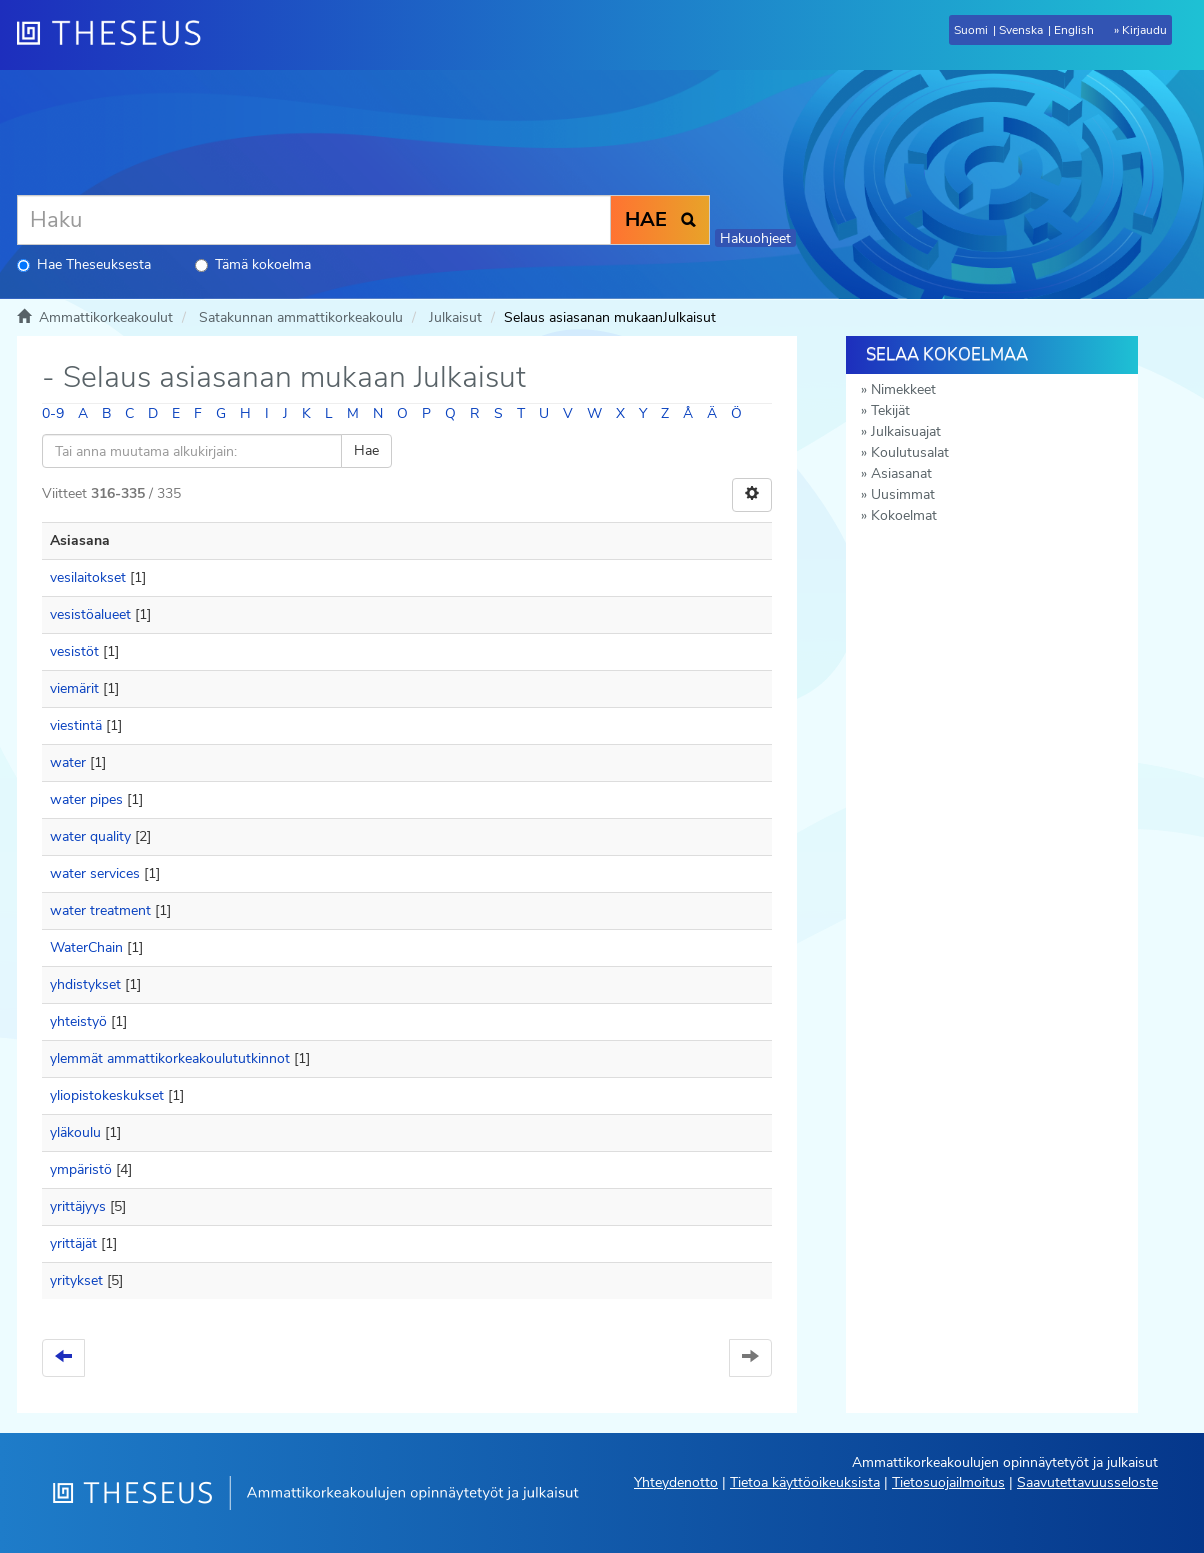 Image resolution: width=1204 pixels, height=1553 pixels. What do you see at coordinates (86, 799) in the screenshot?
I see `water pipes` at bounding box center [86, 799].